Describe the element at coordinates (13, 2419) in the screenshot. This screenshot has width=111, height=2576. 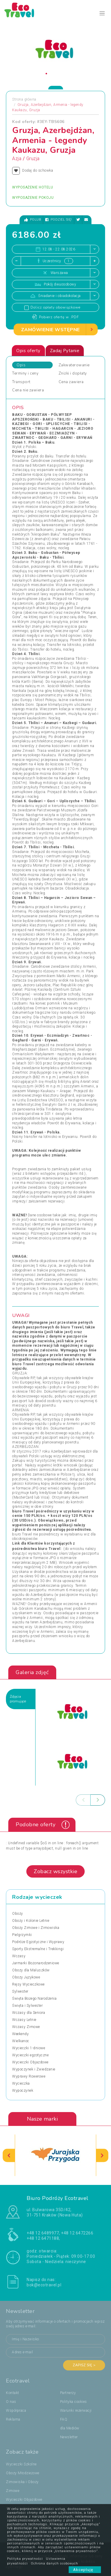
I see `Reklama` at that location.